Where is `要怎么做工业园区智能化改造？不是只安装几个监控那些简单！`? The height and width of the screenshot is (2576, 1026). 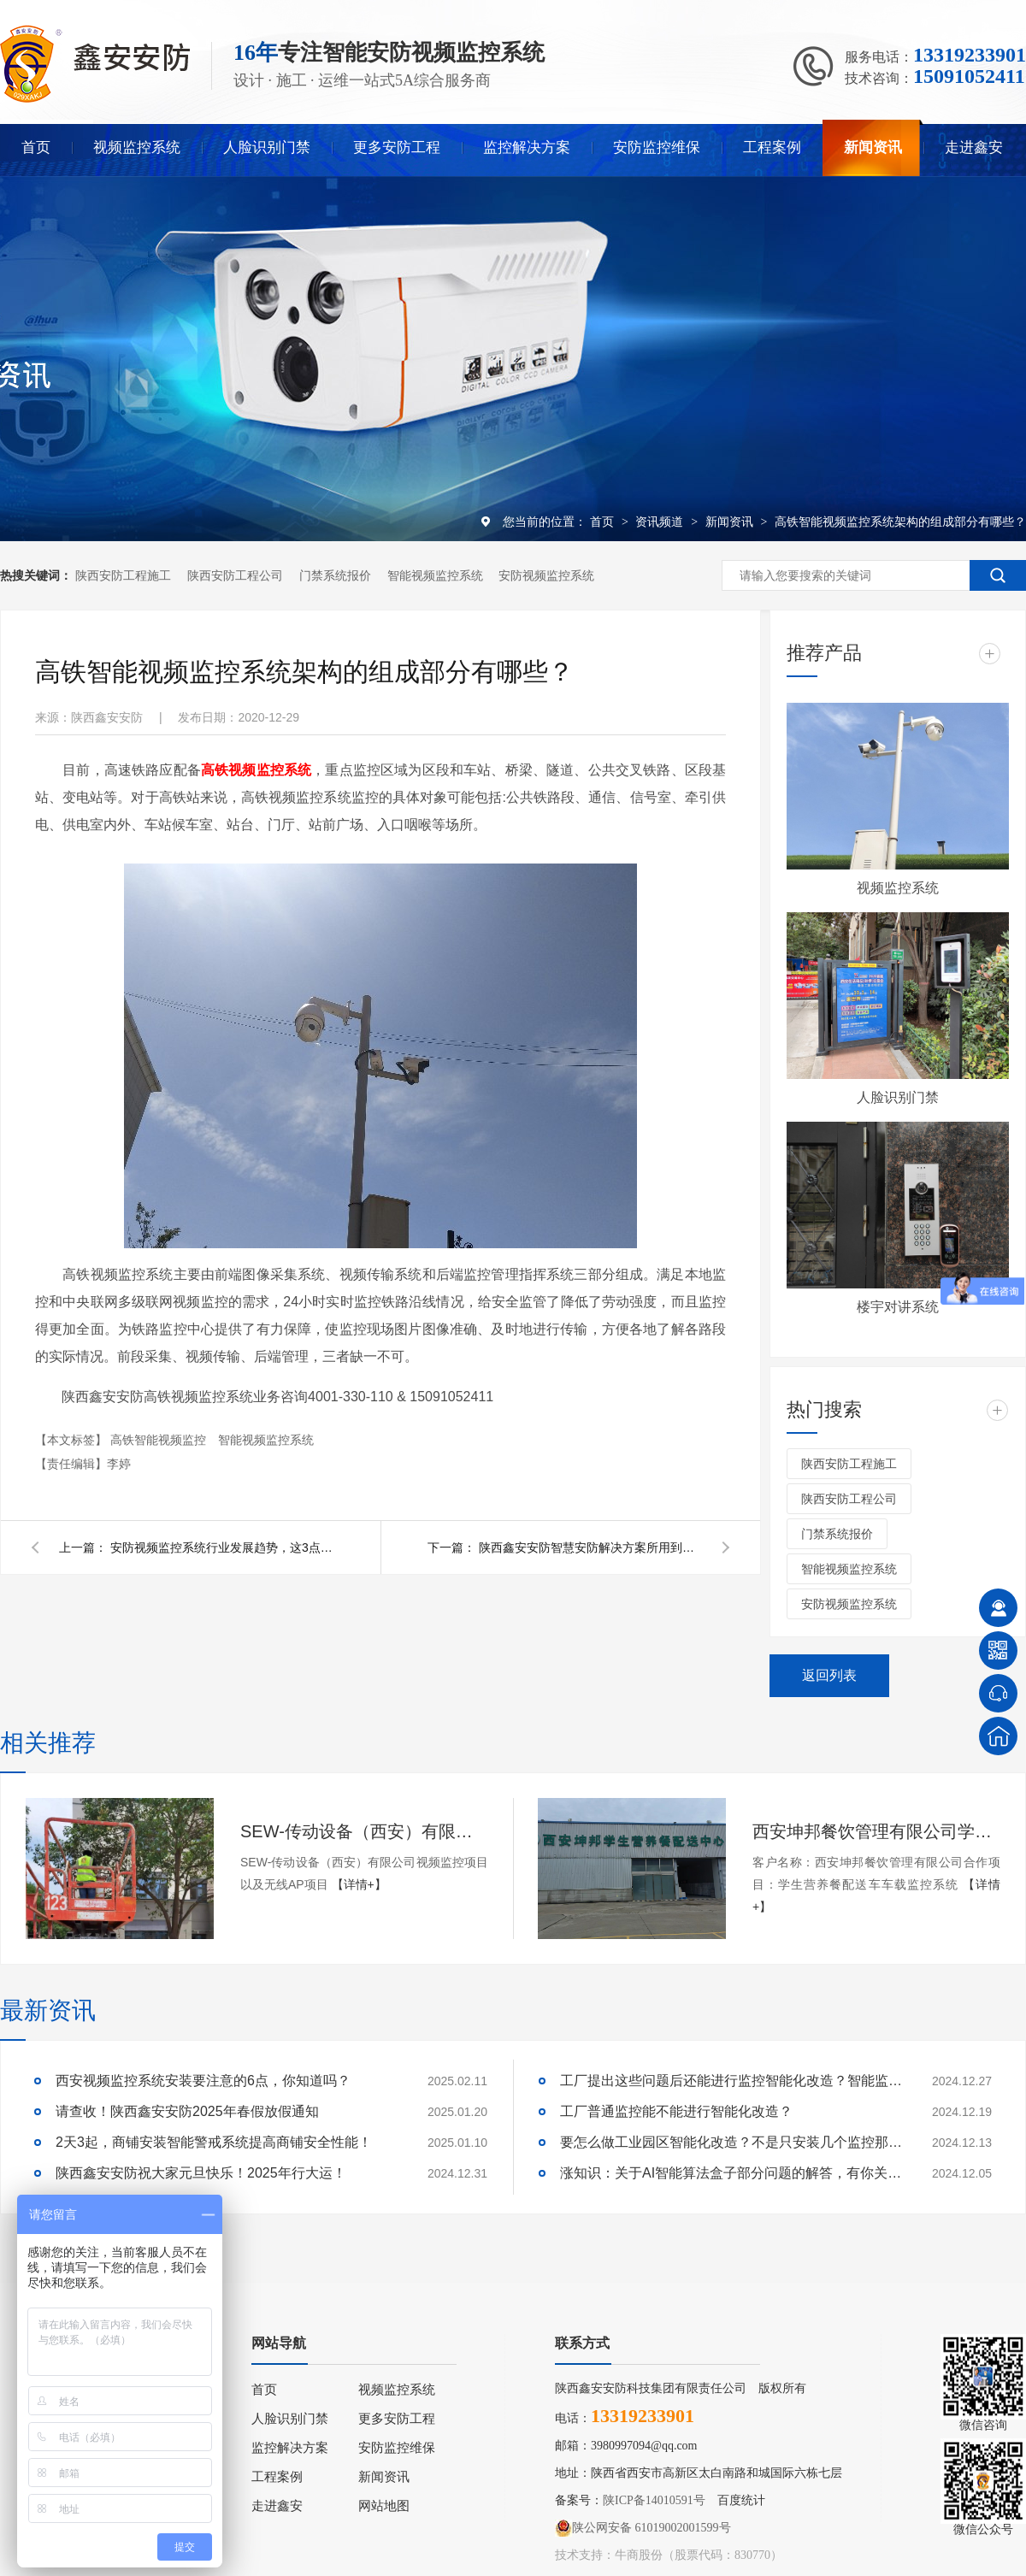
要怎么做工业园区智能化改造？不是只安装几个监控那些简单！ is located at coordinates (731, 2142).